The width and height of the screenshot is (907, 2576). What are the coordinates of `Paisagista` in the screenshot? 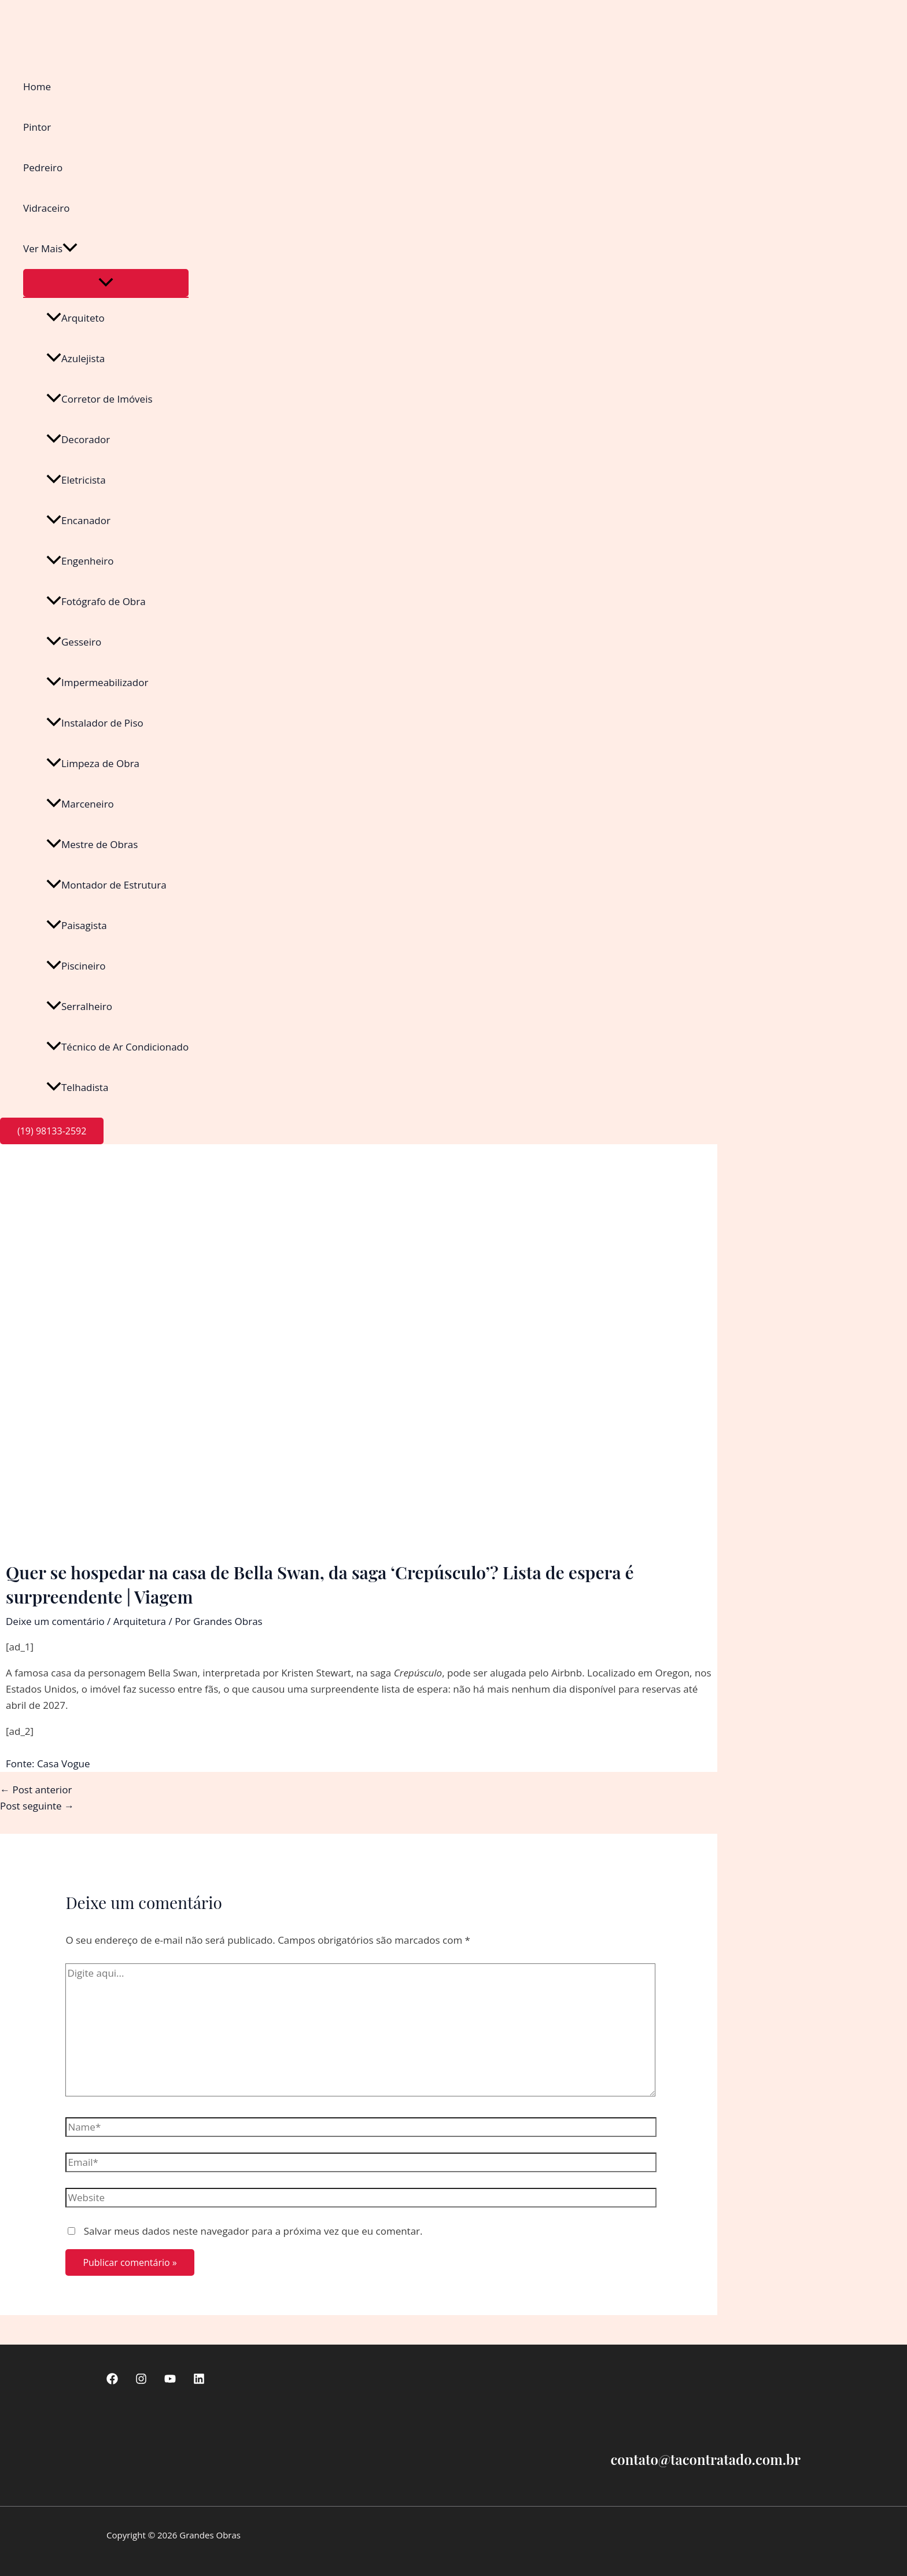 It's located at (76, 925).